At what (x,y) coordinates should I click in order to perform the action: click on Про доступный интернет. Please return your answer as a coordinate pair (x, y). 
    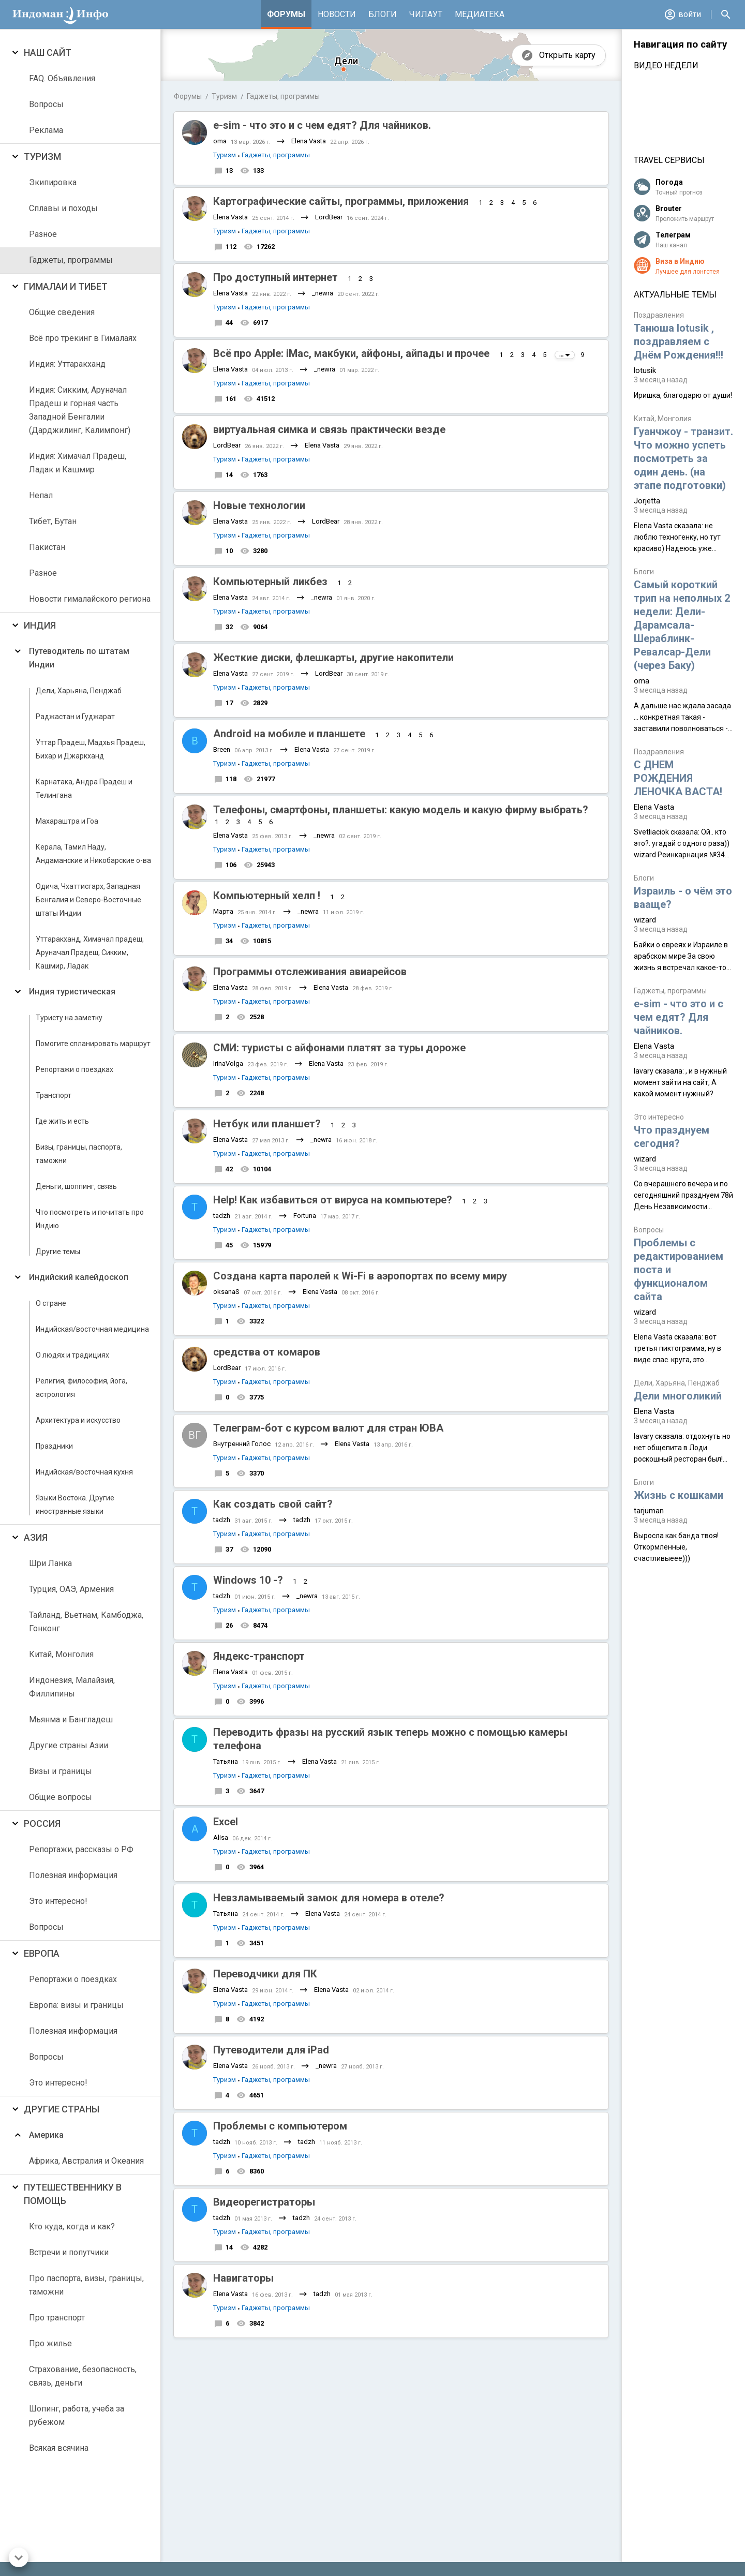
    Looking at the image, I should click on (275, 277).